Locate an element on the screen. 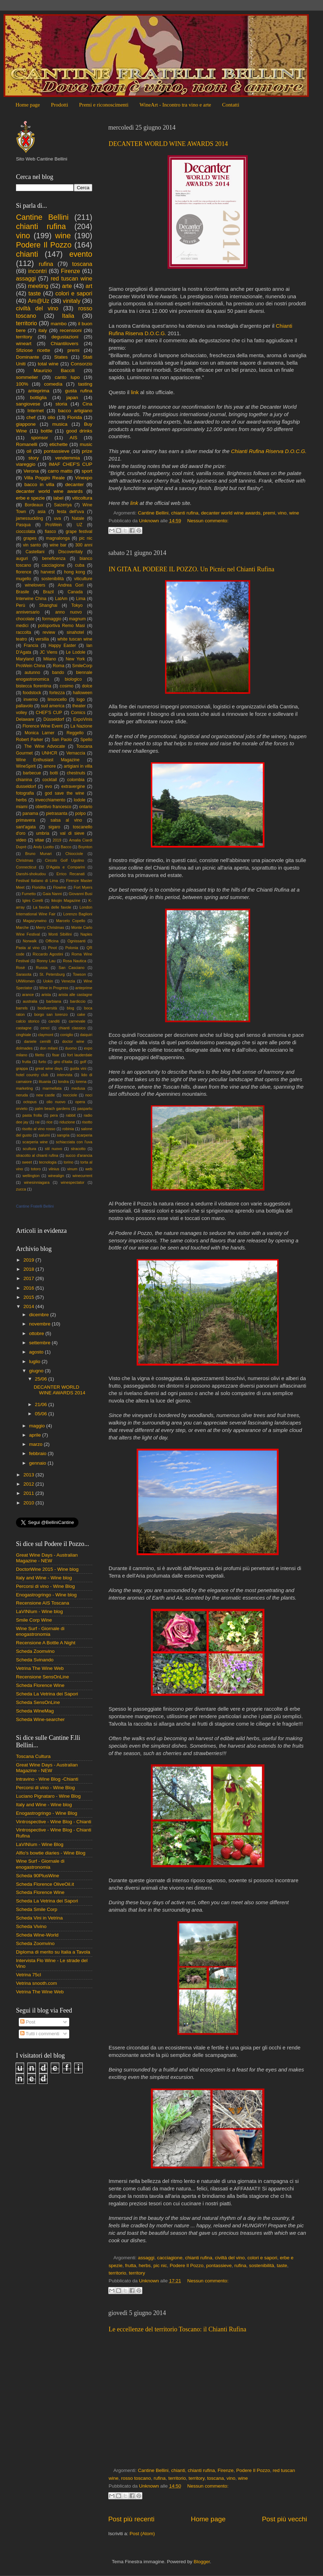 The width and height of the screenshot is (323, 2576). Monti Sibillini is located at coordinates (60, 934).